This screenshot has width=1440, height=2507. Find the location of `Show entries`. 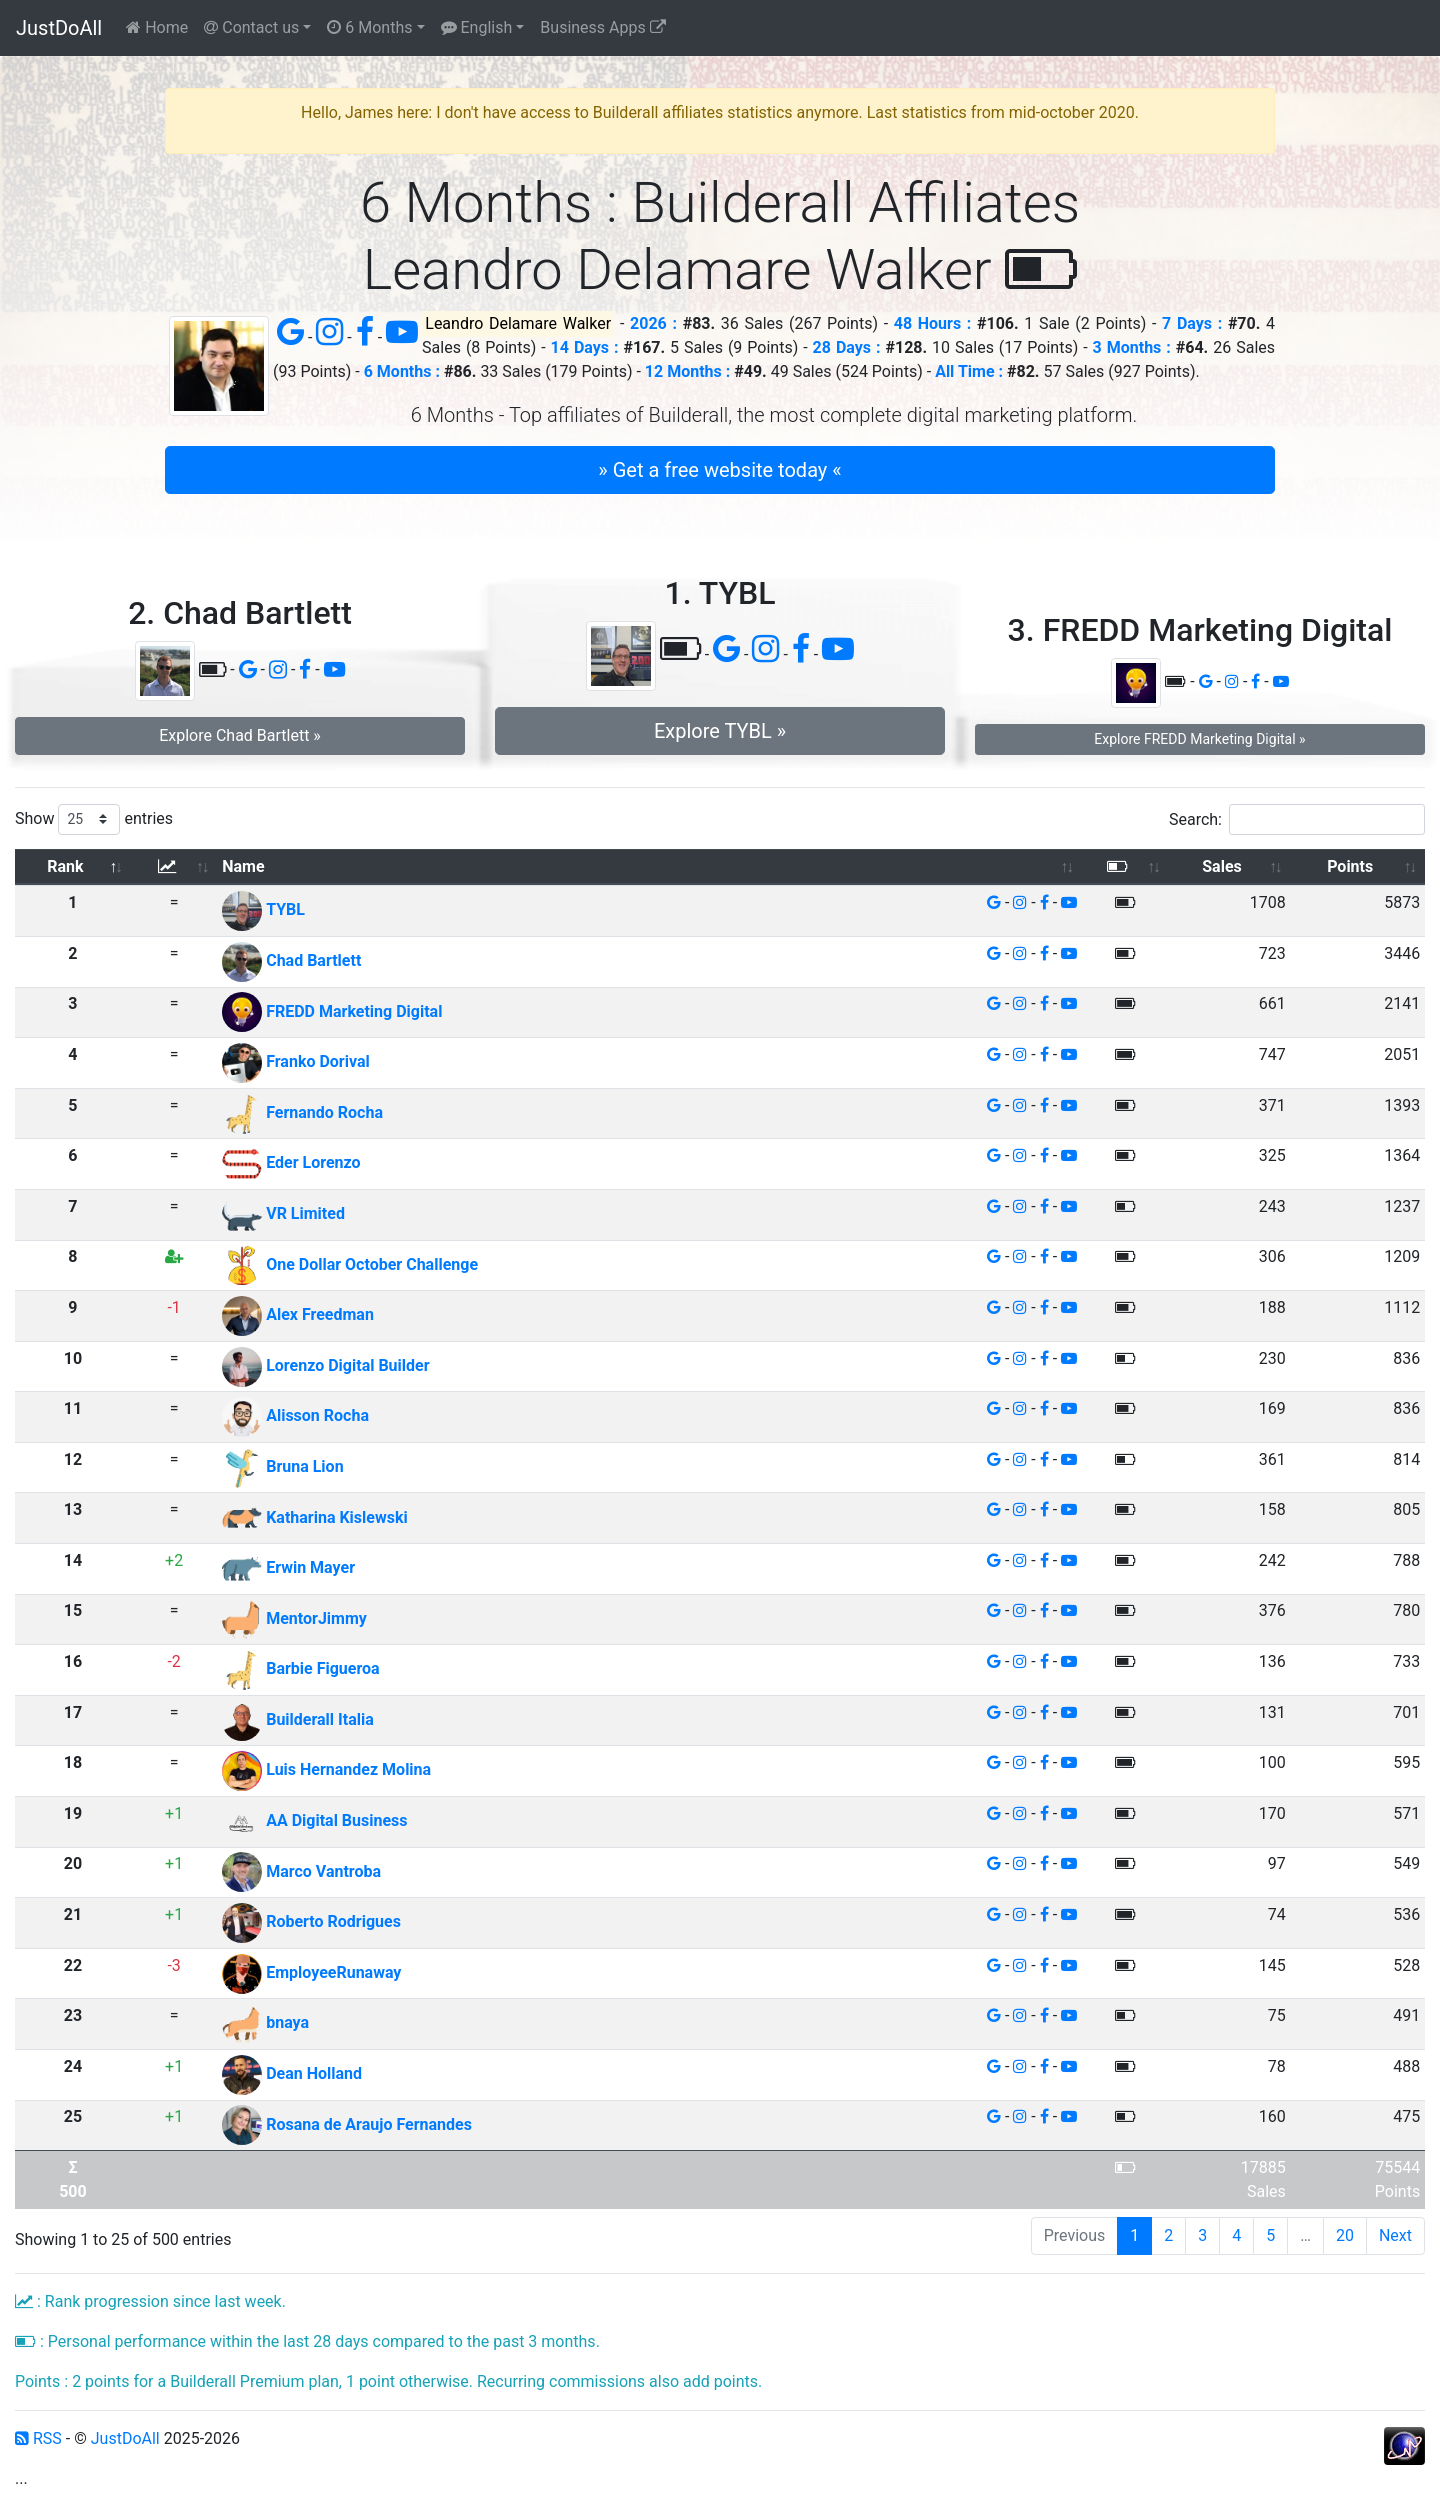

Show entries is located at coordinates (94, 819).